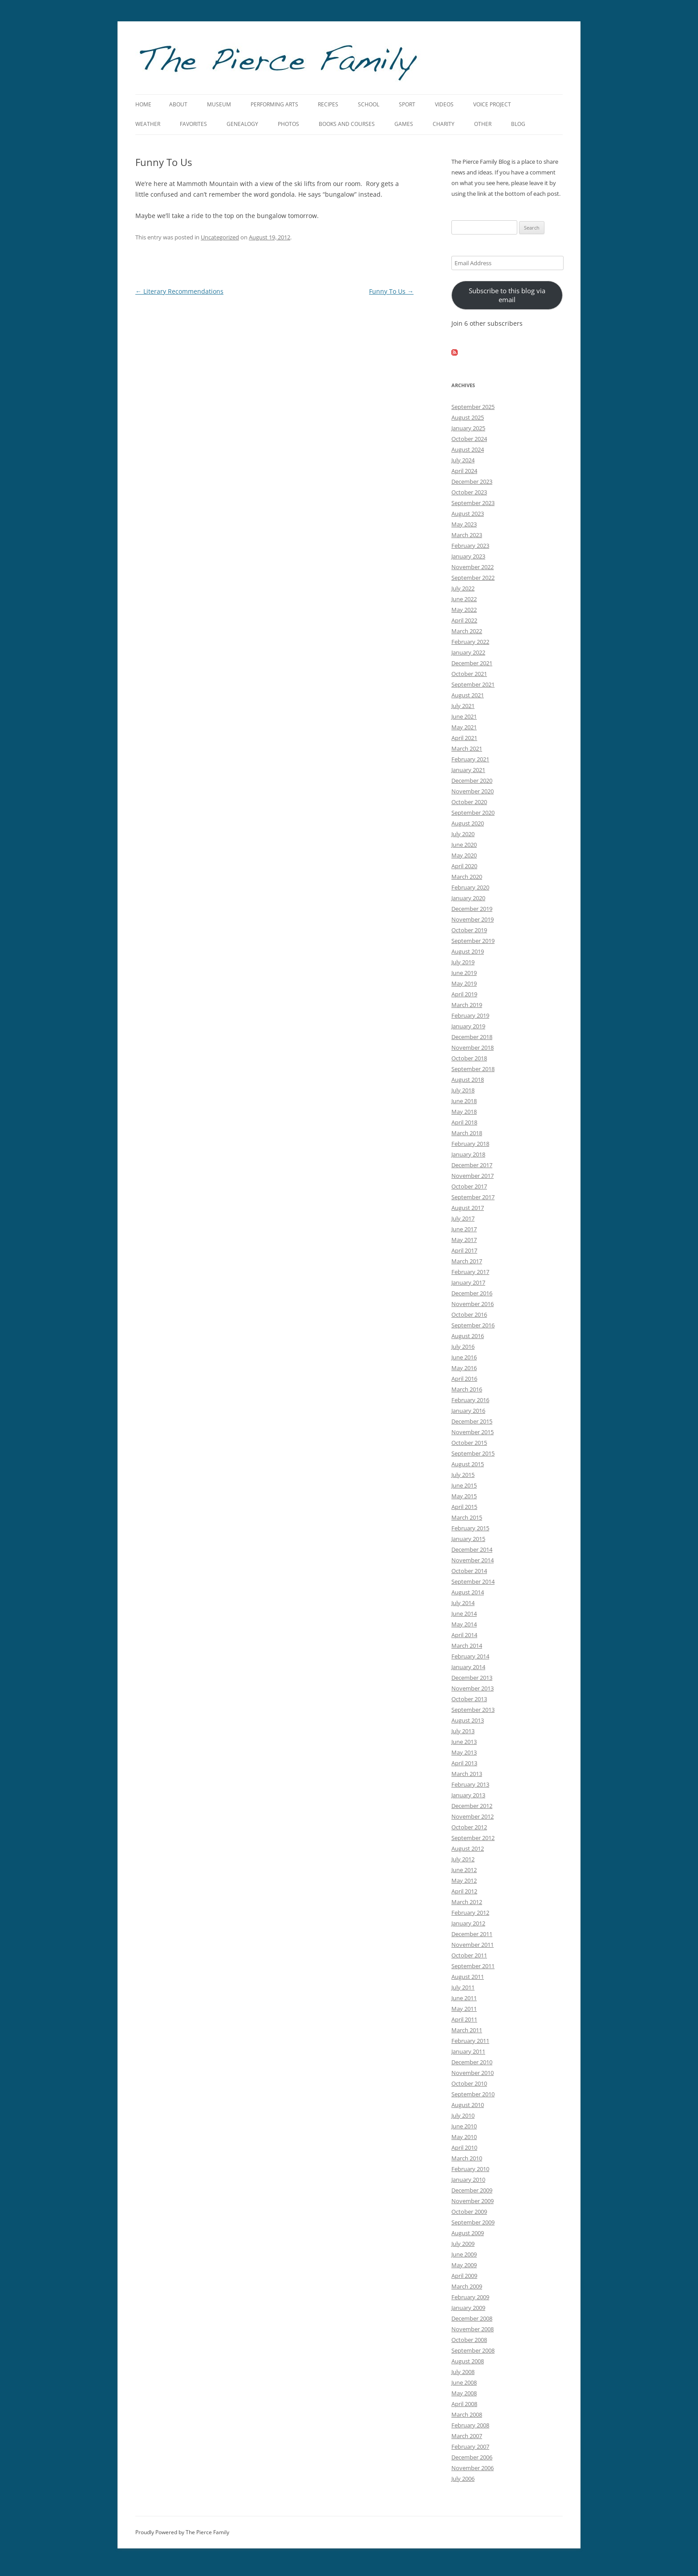  What do you see at coordinates (472, 2201) in the screenshot?
I see `November 2009` at bounding box center [472, 2201].